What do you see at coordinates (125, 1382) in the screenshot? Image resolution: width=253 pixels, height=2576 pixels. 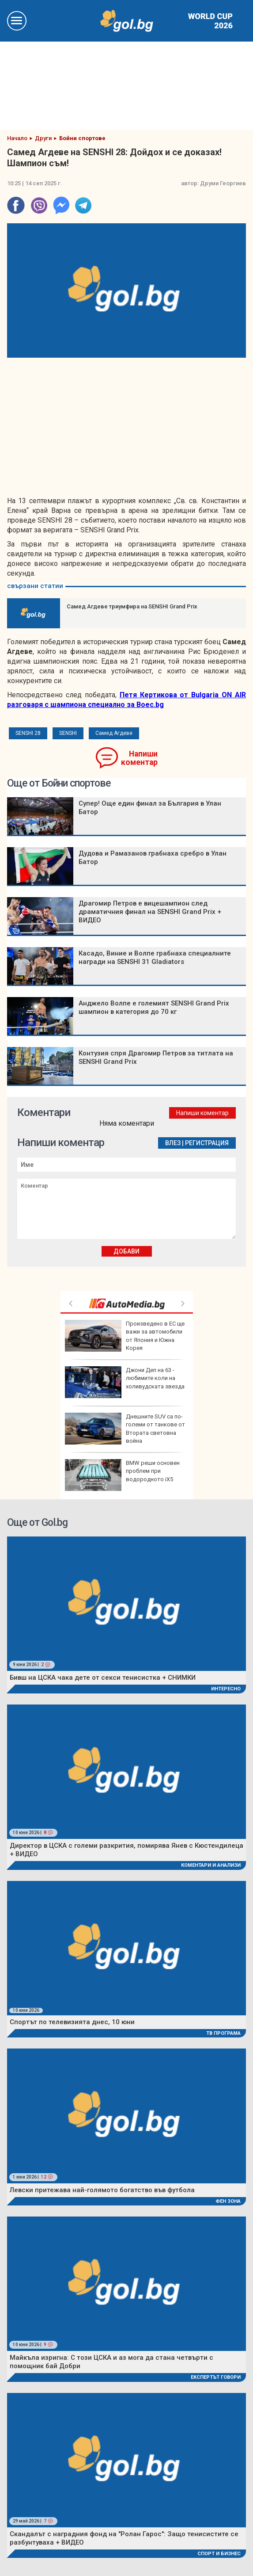 I see `Джони Деп на 63 - любимите коли на холивудската звезда` at bounding box center [125, 1382].